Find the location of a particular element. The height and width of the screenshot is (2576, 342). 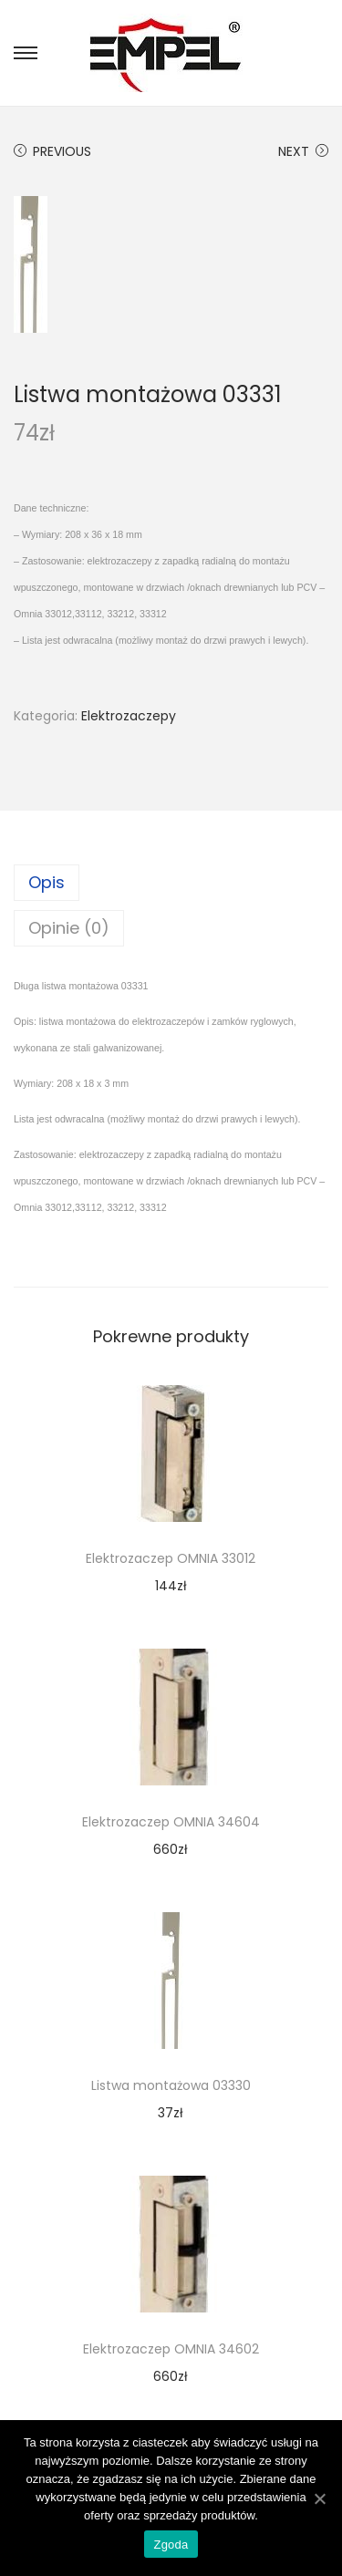

Listwa montażowa 03330 is located at coordinates (171, 2085).